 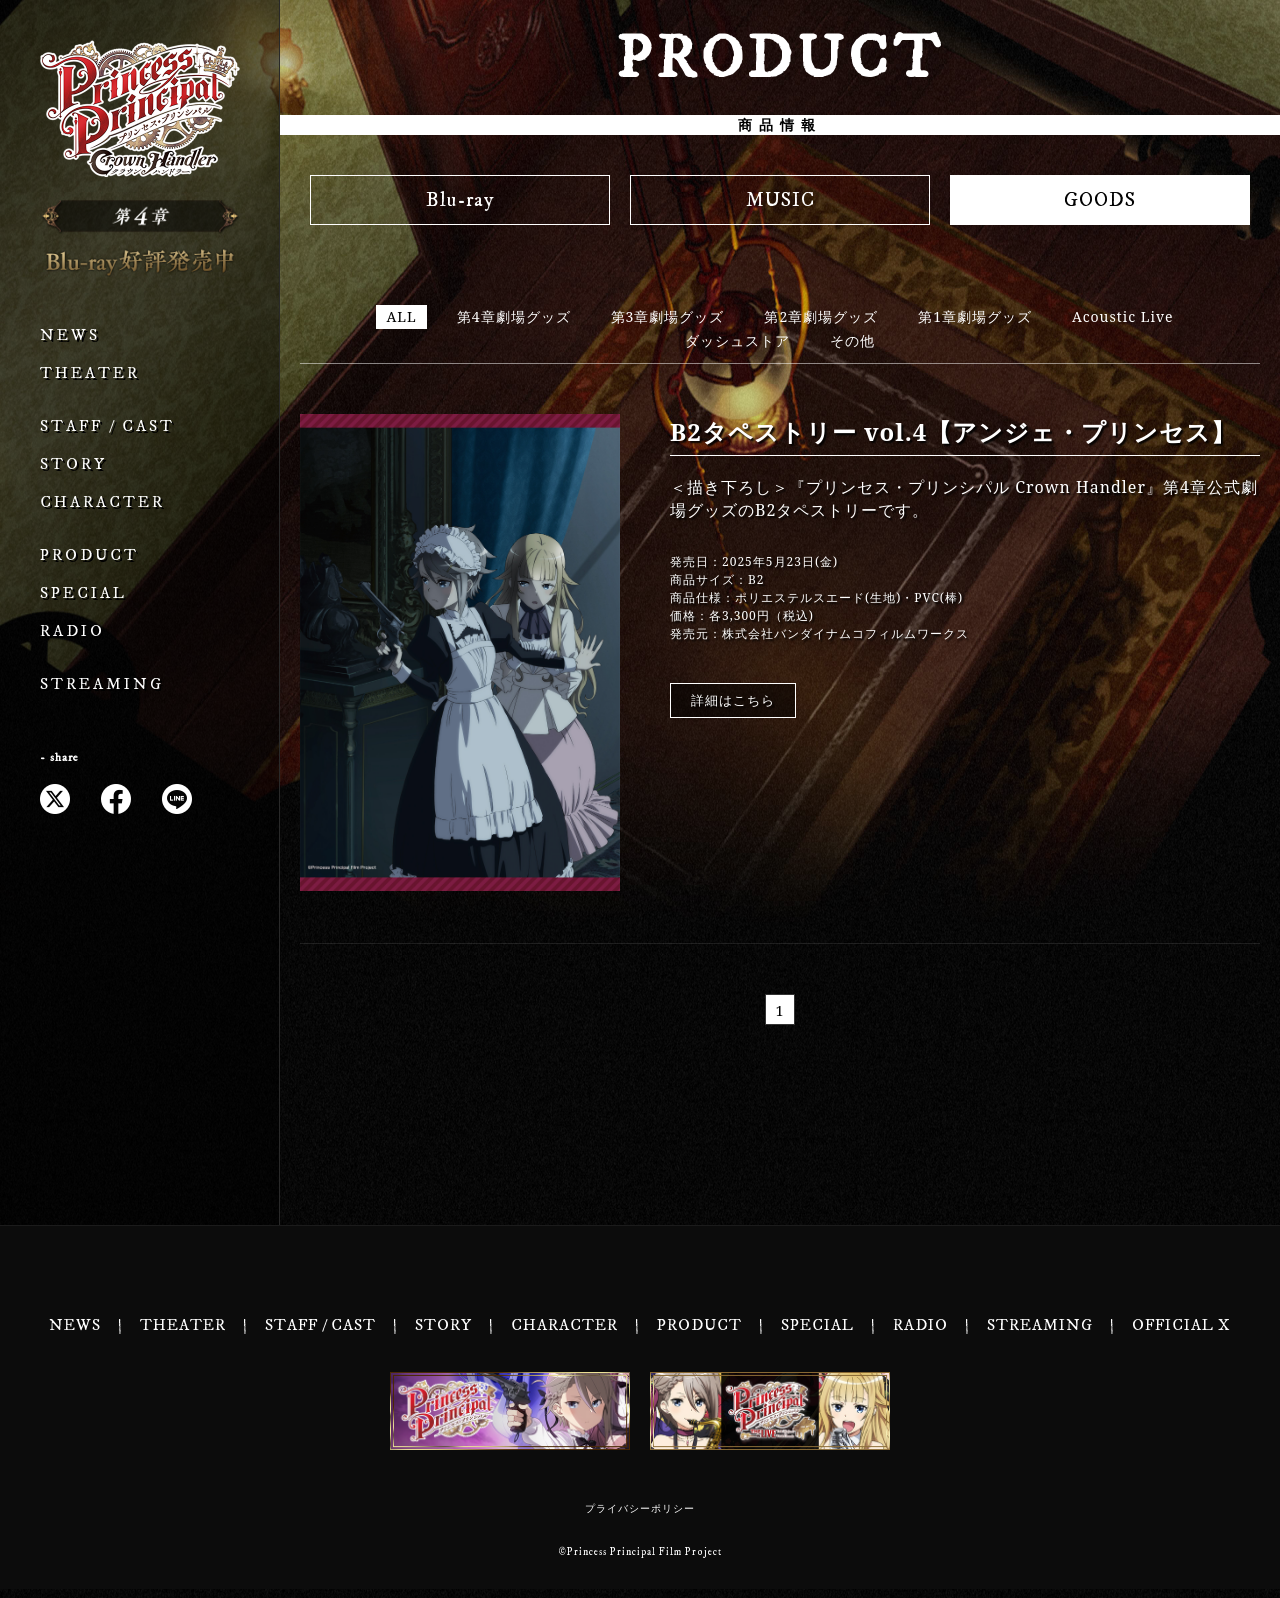 What do you see at coordinates (70, 335) in the screenshot?
I see `NEWS` at bounding box center [70, 335].